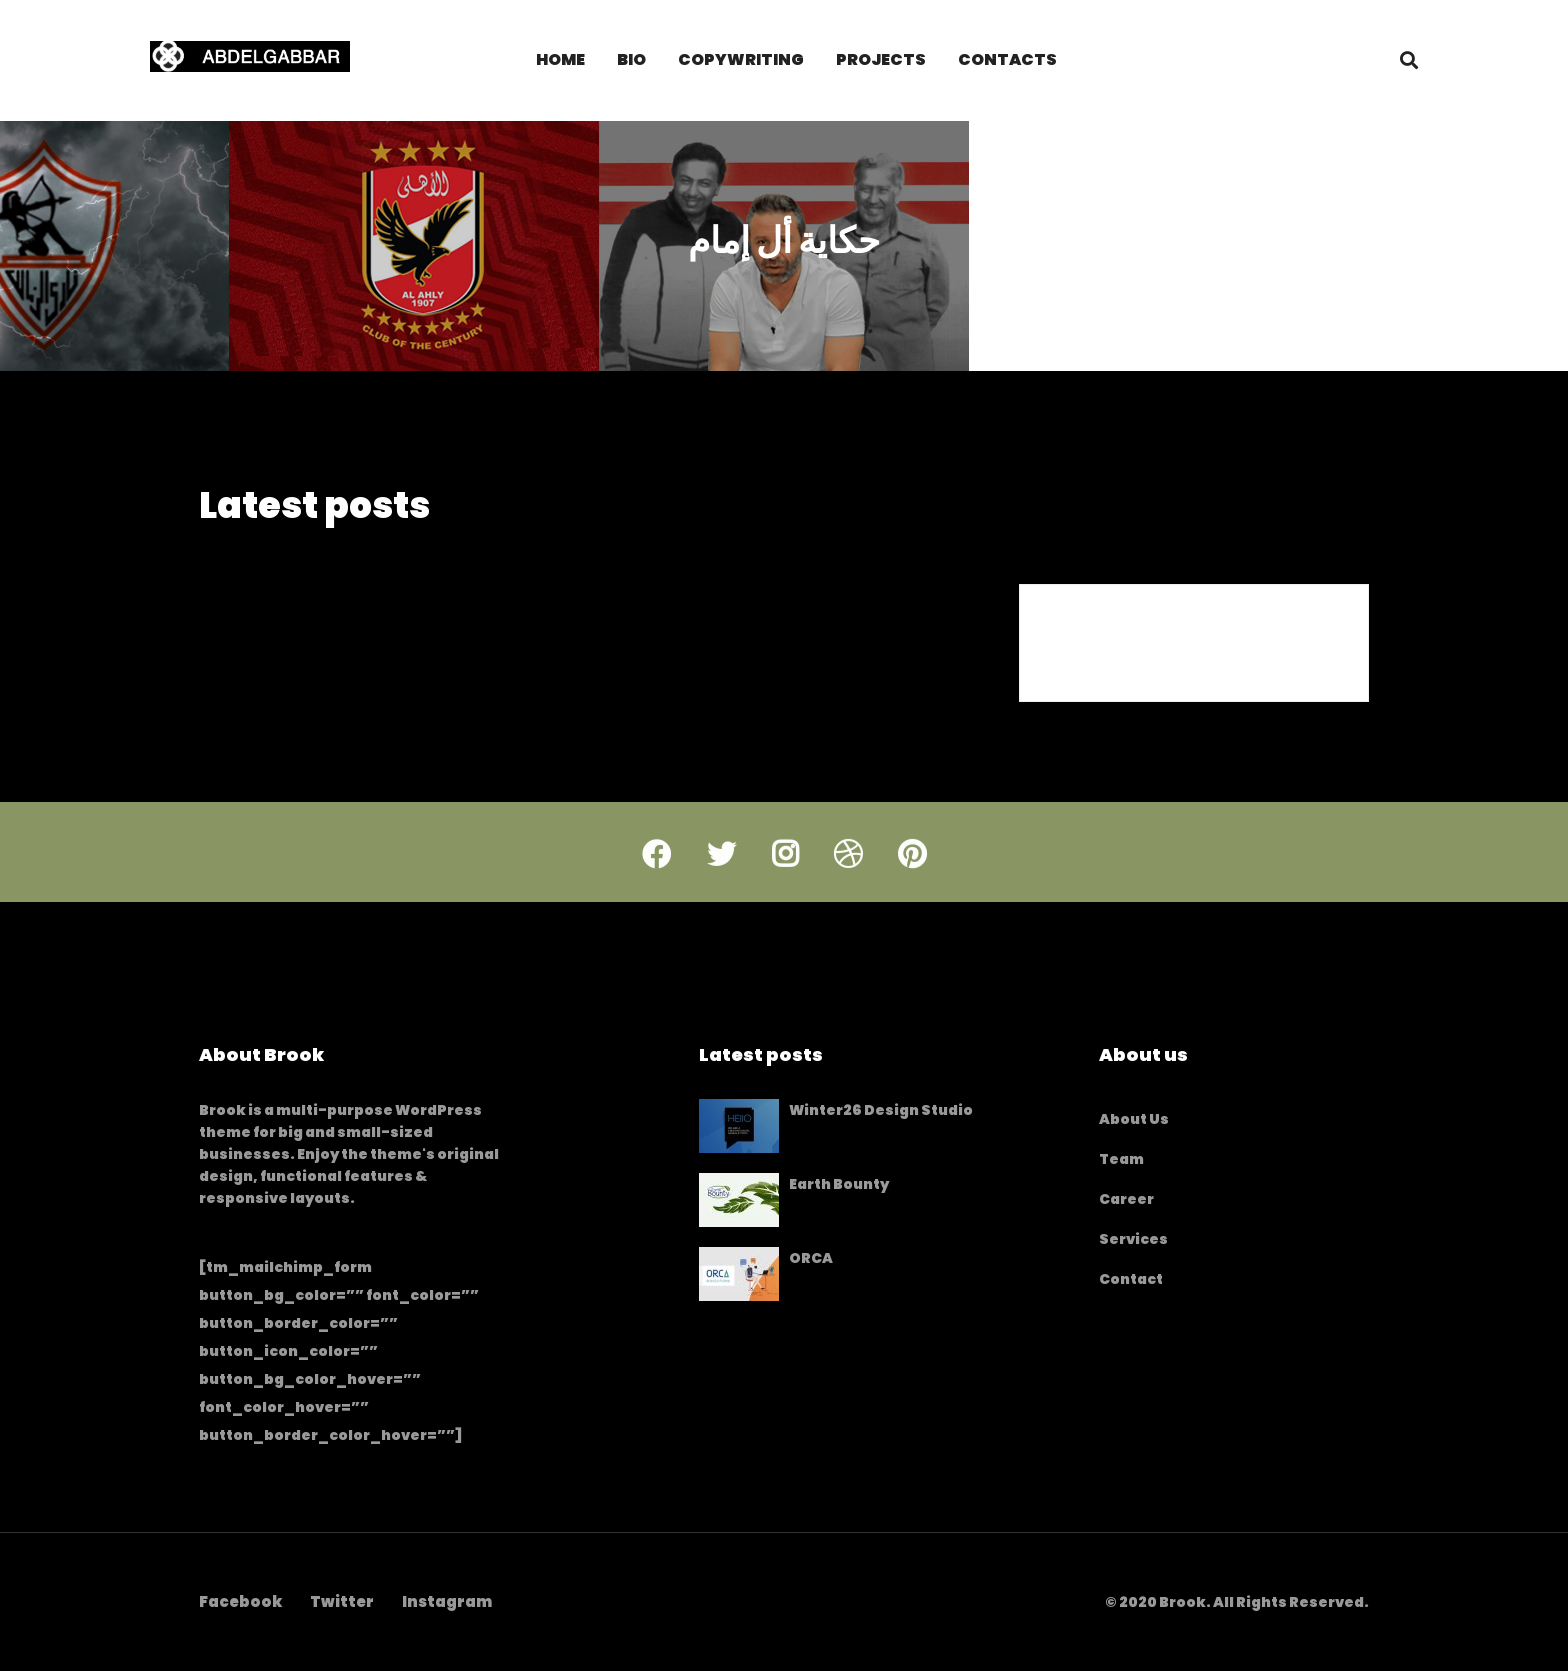 This screenshot has height=1671, width=1568. Describe the element at coordinates (785, 873) in the screenshot. I see `[Instagram]` at that location.